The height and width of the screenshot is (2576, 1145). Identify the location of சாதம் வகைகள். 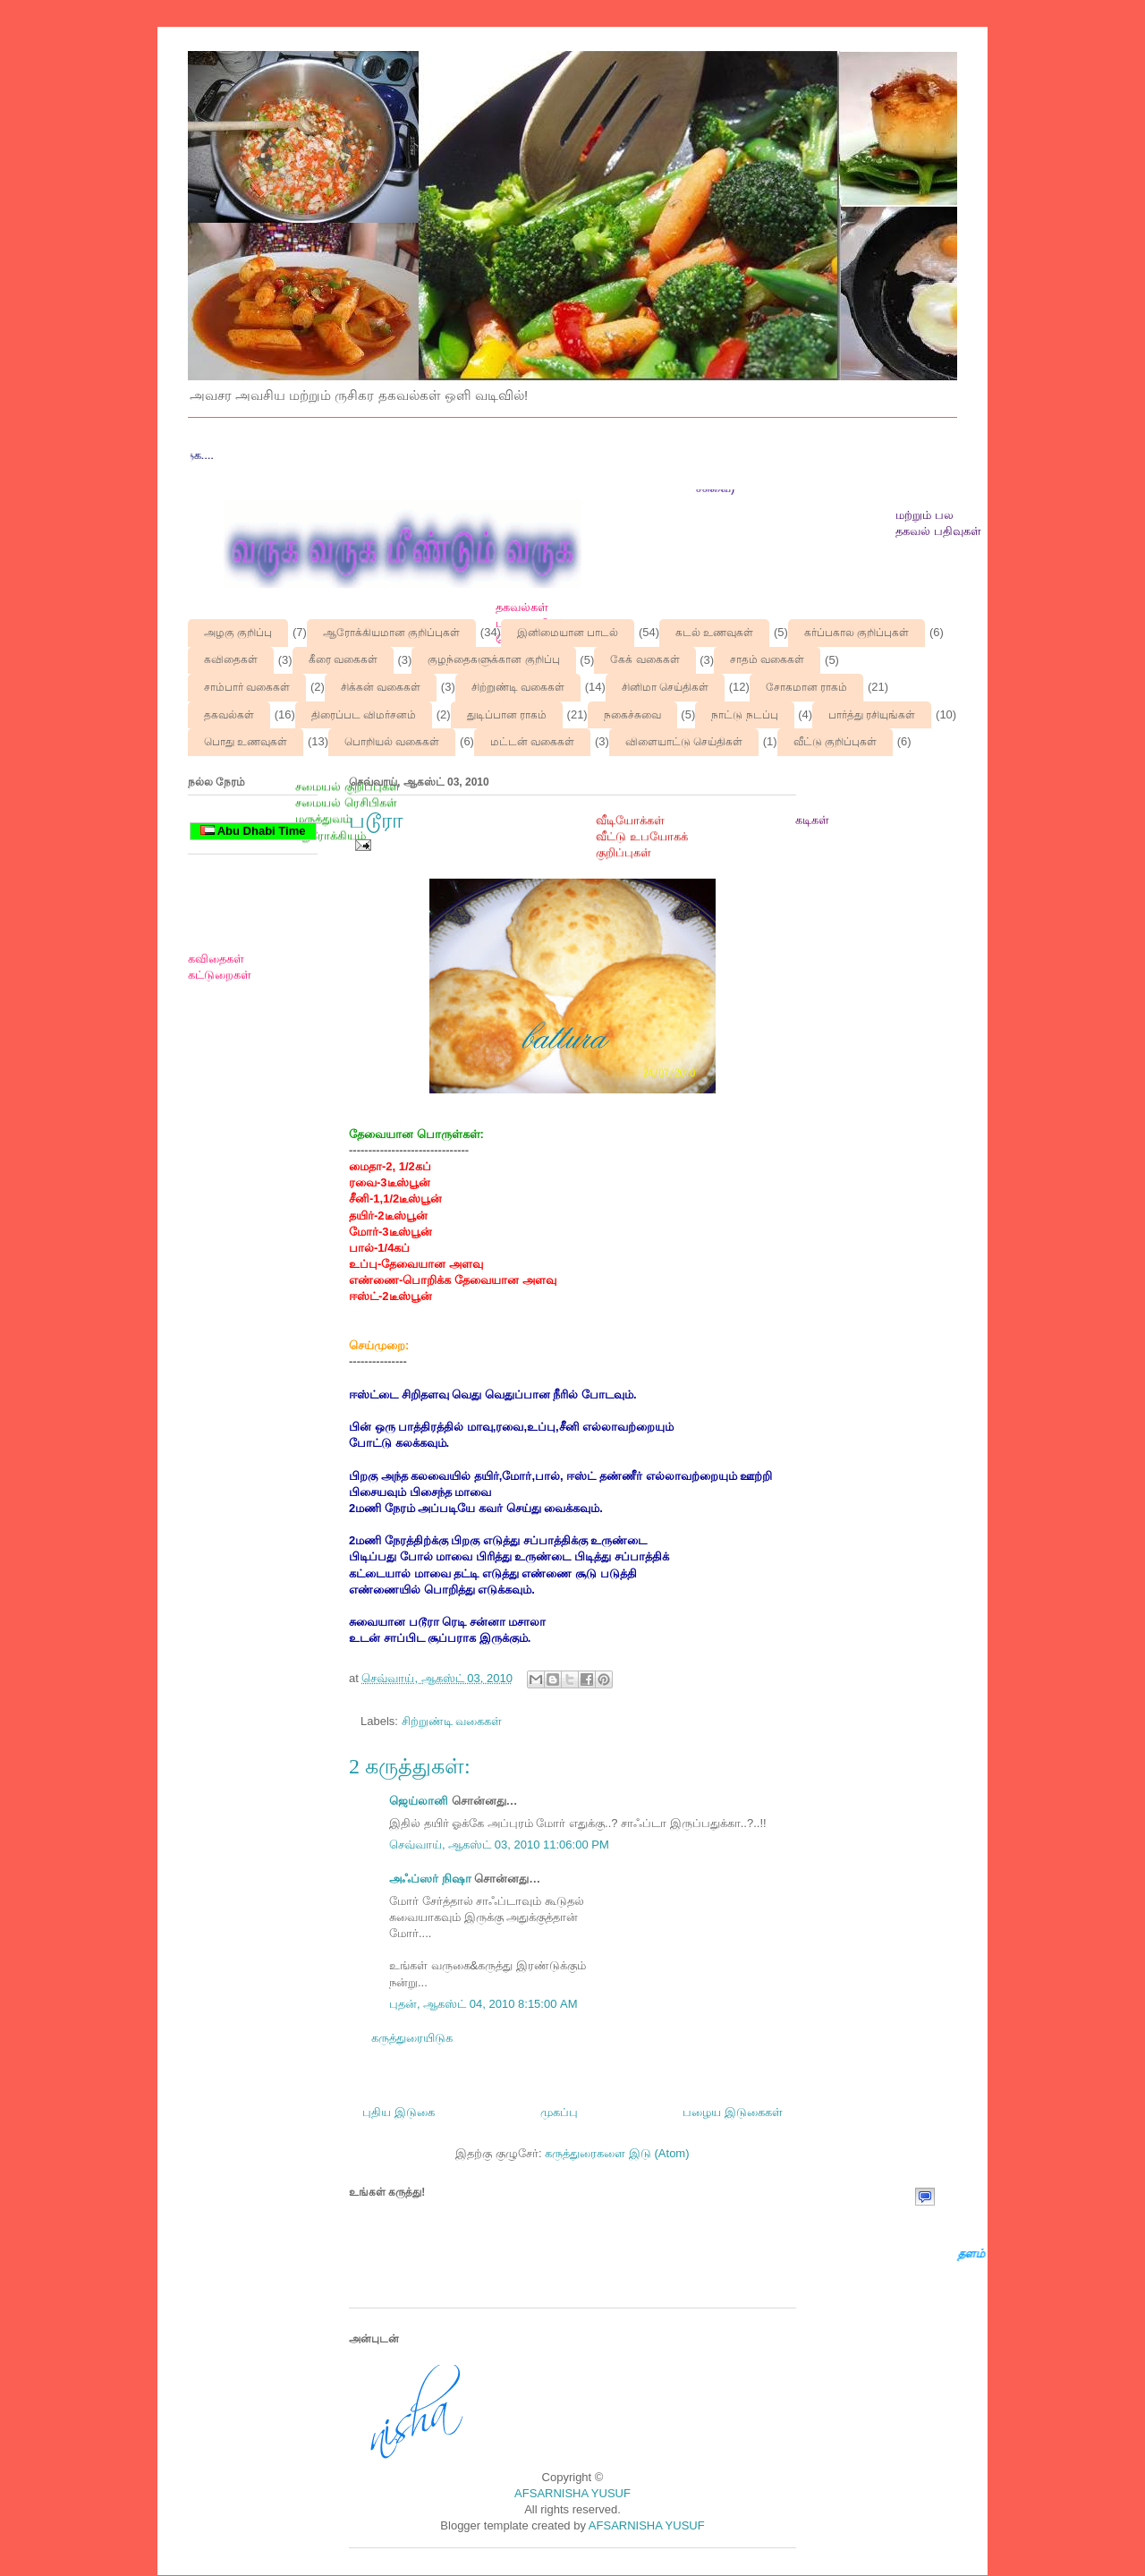
(767, 659).